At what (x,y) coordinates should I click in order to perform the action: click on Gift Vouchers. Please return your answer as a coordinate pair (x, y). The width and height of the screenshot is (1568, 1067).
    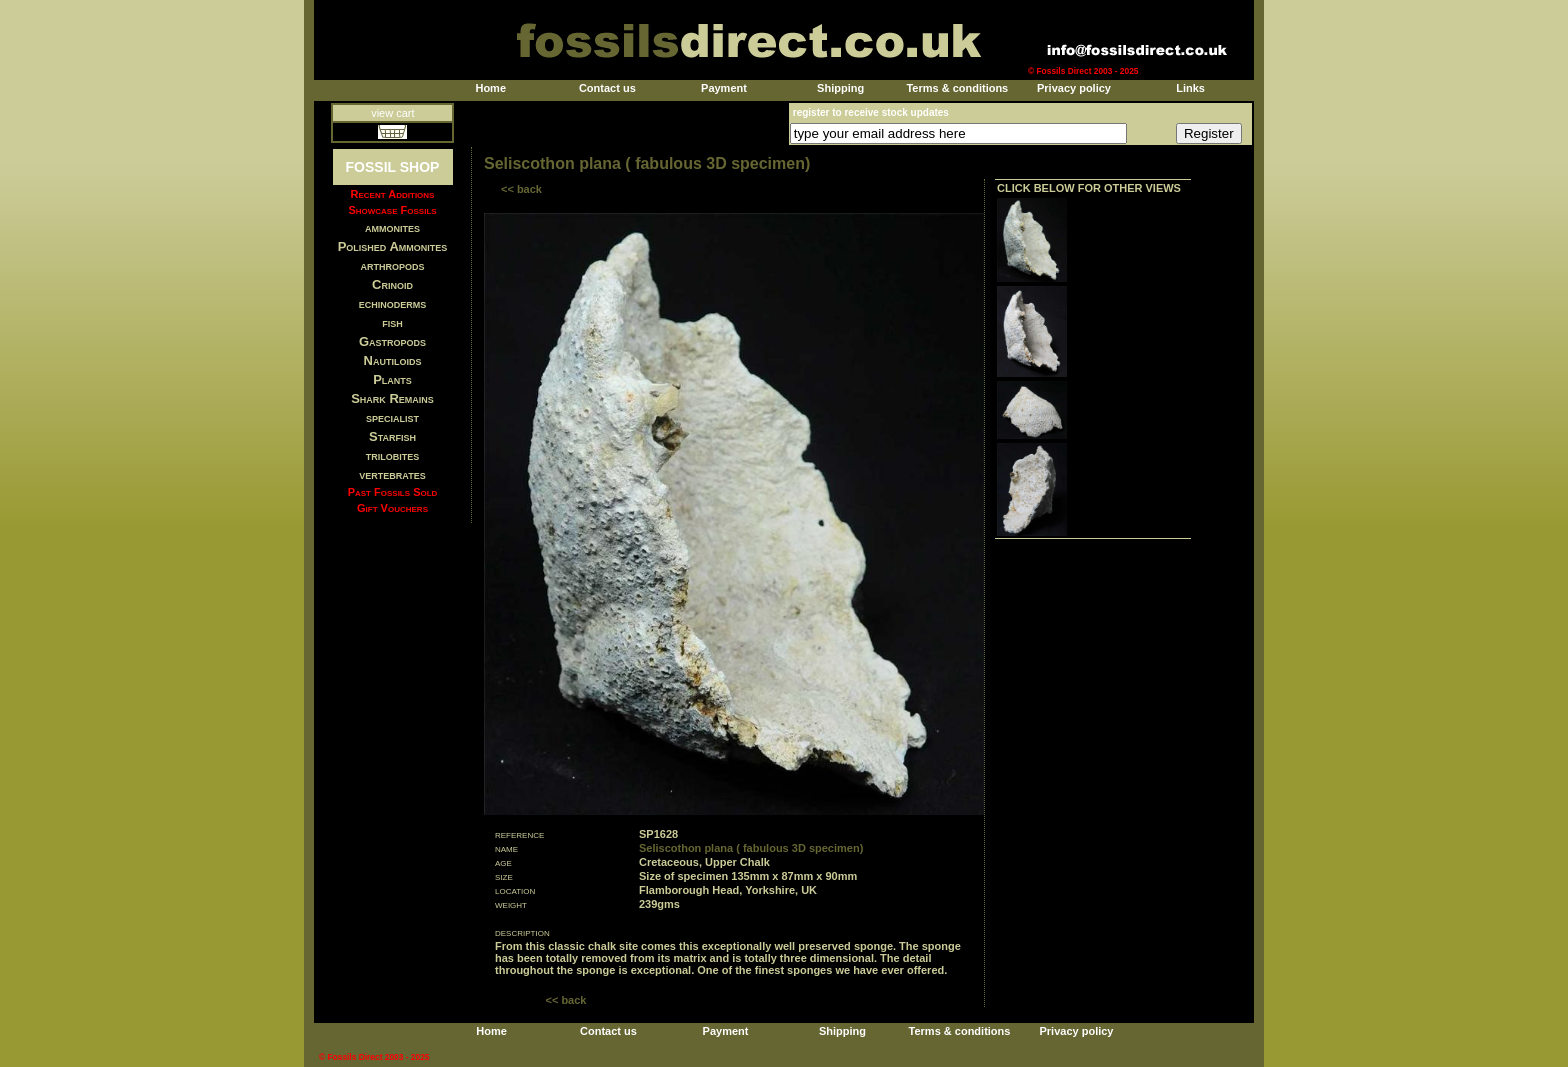
    Looking at the image, I should click on (392, 508).